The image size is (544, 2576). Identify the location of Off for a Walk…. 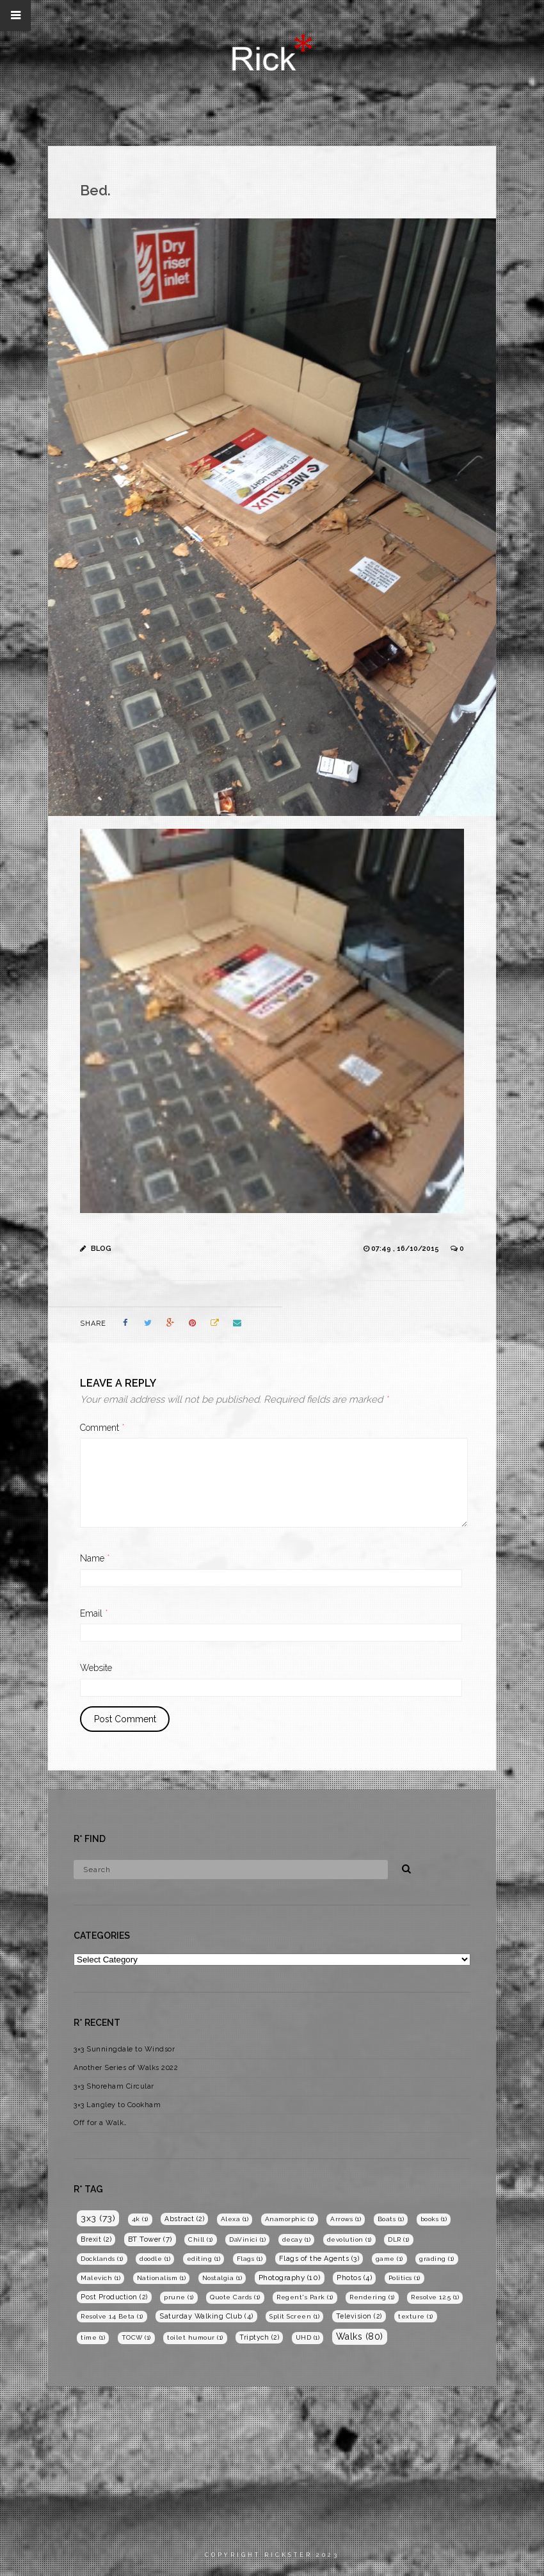
(100, 2123).